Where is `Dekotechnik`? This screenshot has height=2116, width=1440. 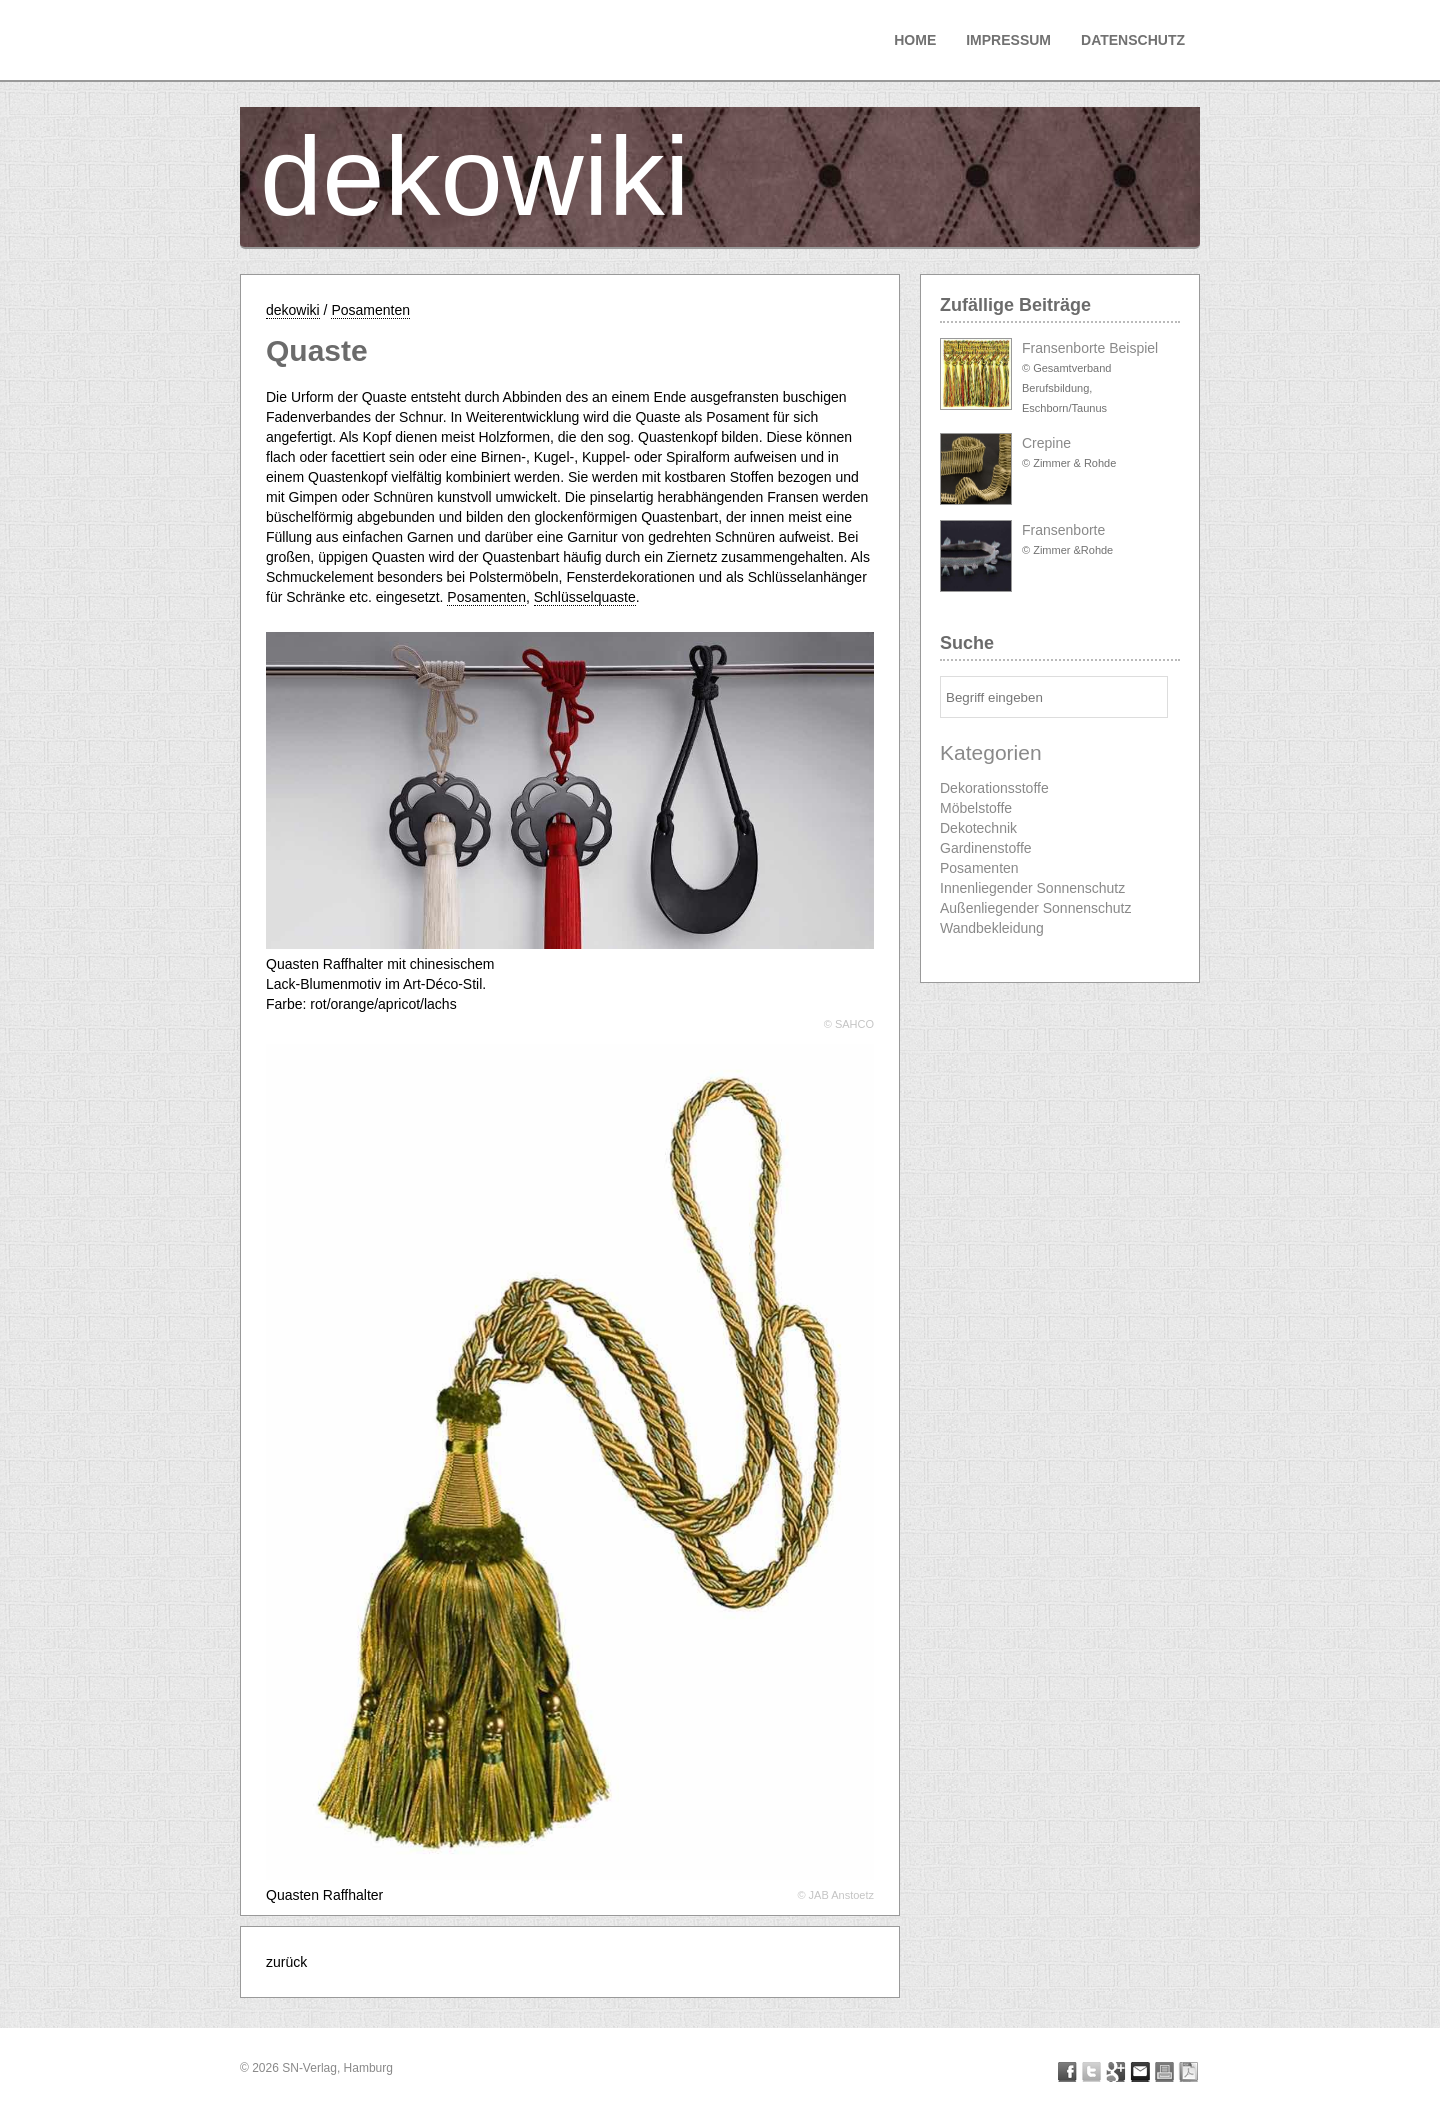
Dekotechnik is located at coordinates (978, 828).